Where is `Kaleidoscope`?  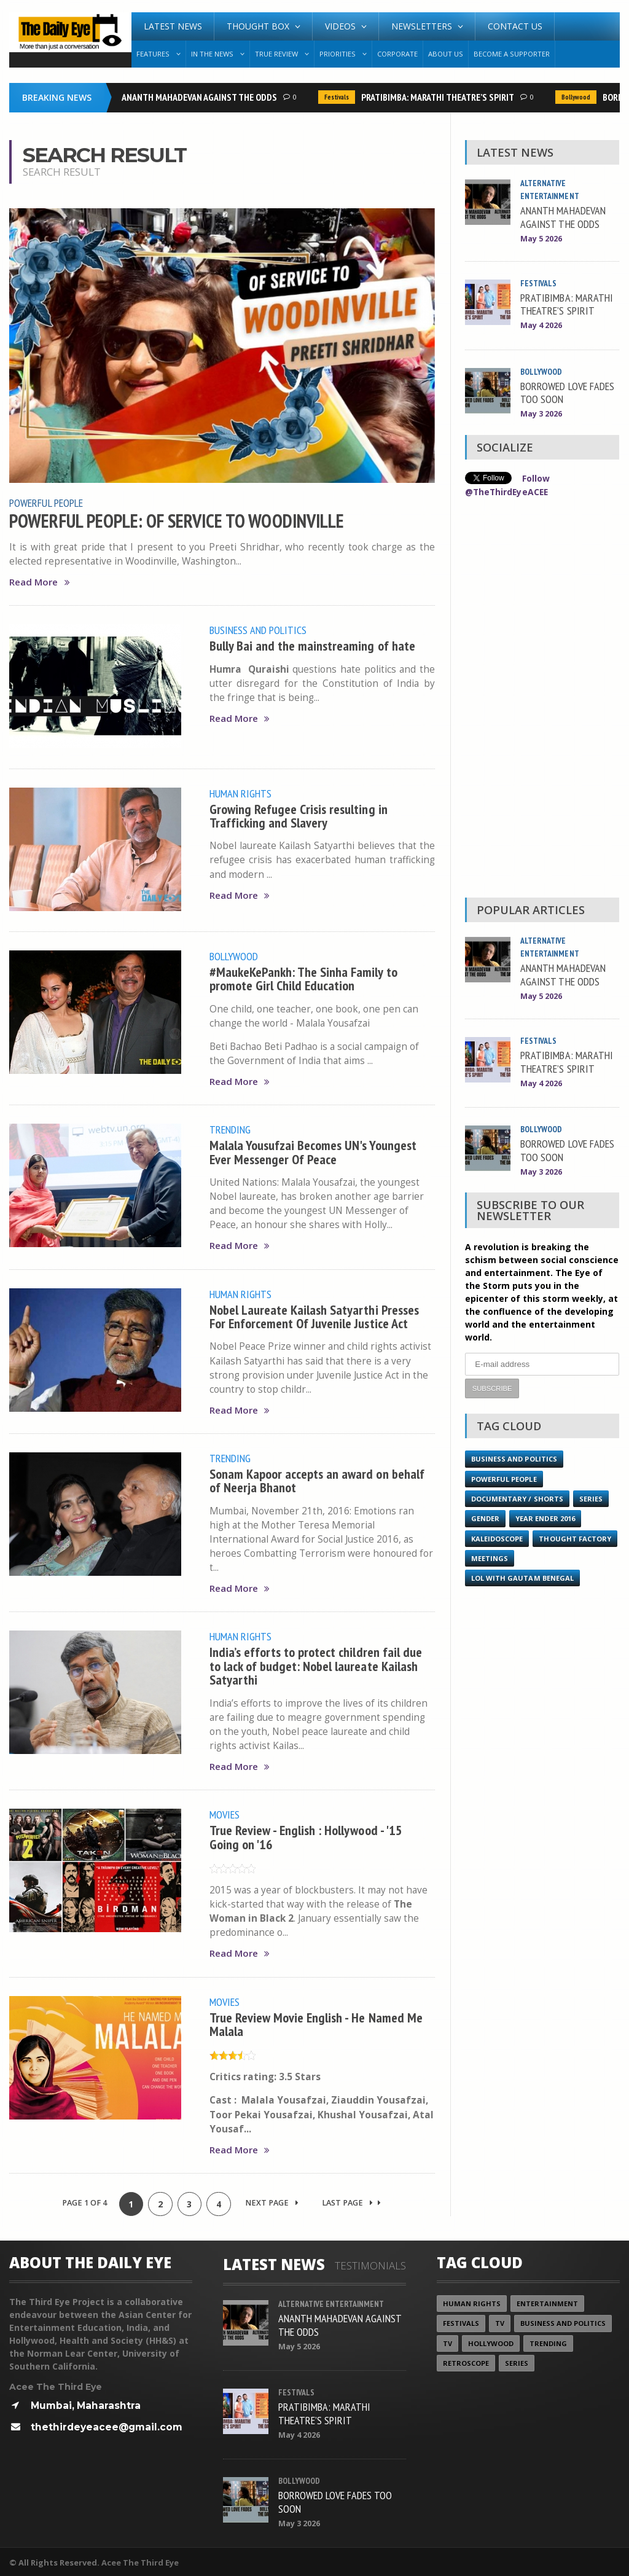 Kaleidoscope is located at coordinates (497, 1536).